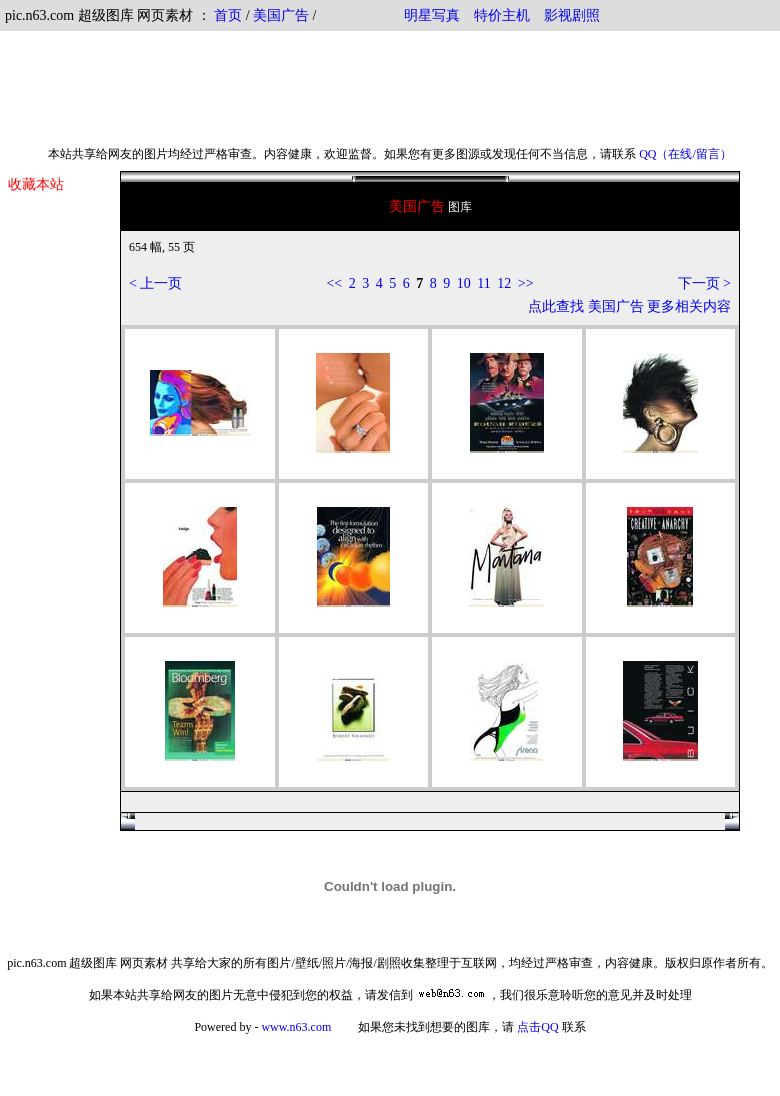 The width and height of the screenshot is (780, 1096). Describe the element at coordinates (483, 283) in the screenshot. I see `11` at that location.